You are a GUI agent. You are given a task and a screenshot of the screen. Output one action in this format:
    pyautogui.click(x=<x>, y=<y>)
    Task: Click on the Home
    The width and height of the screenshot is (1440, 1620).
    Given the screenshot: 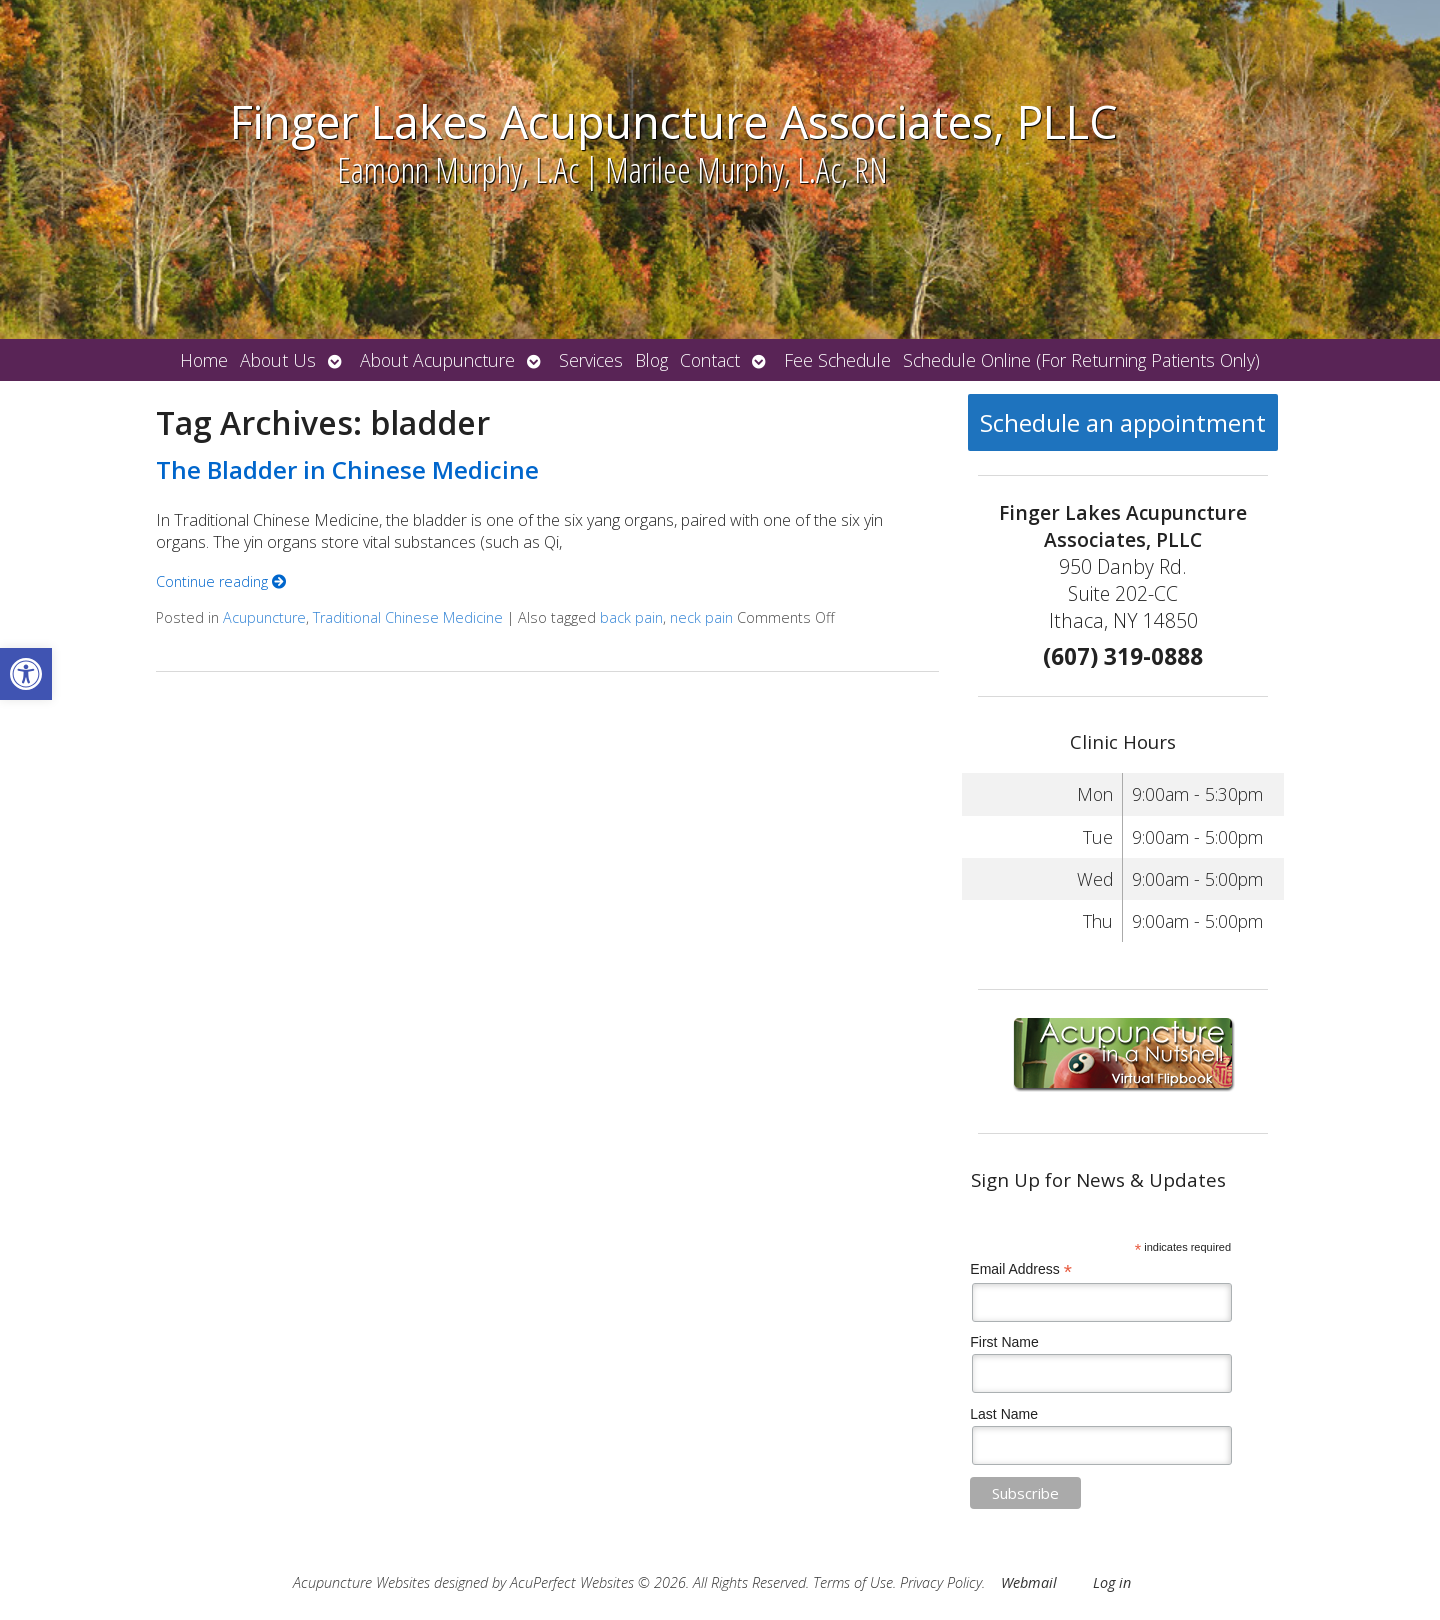 What is the action you would take?
    pyautogui.click(x=204, y=360)
    